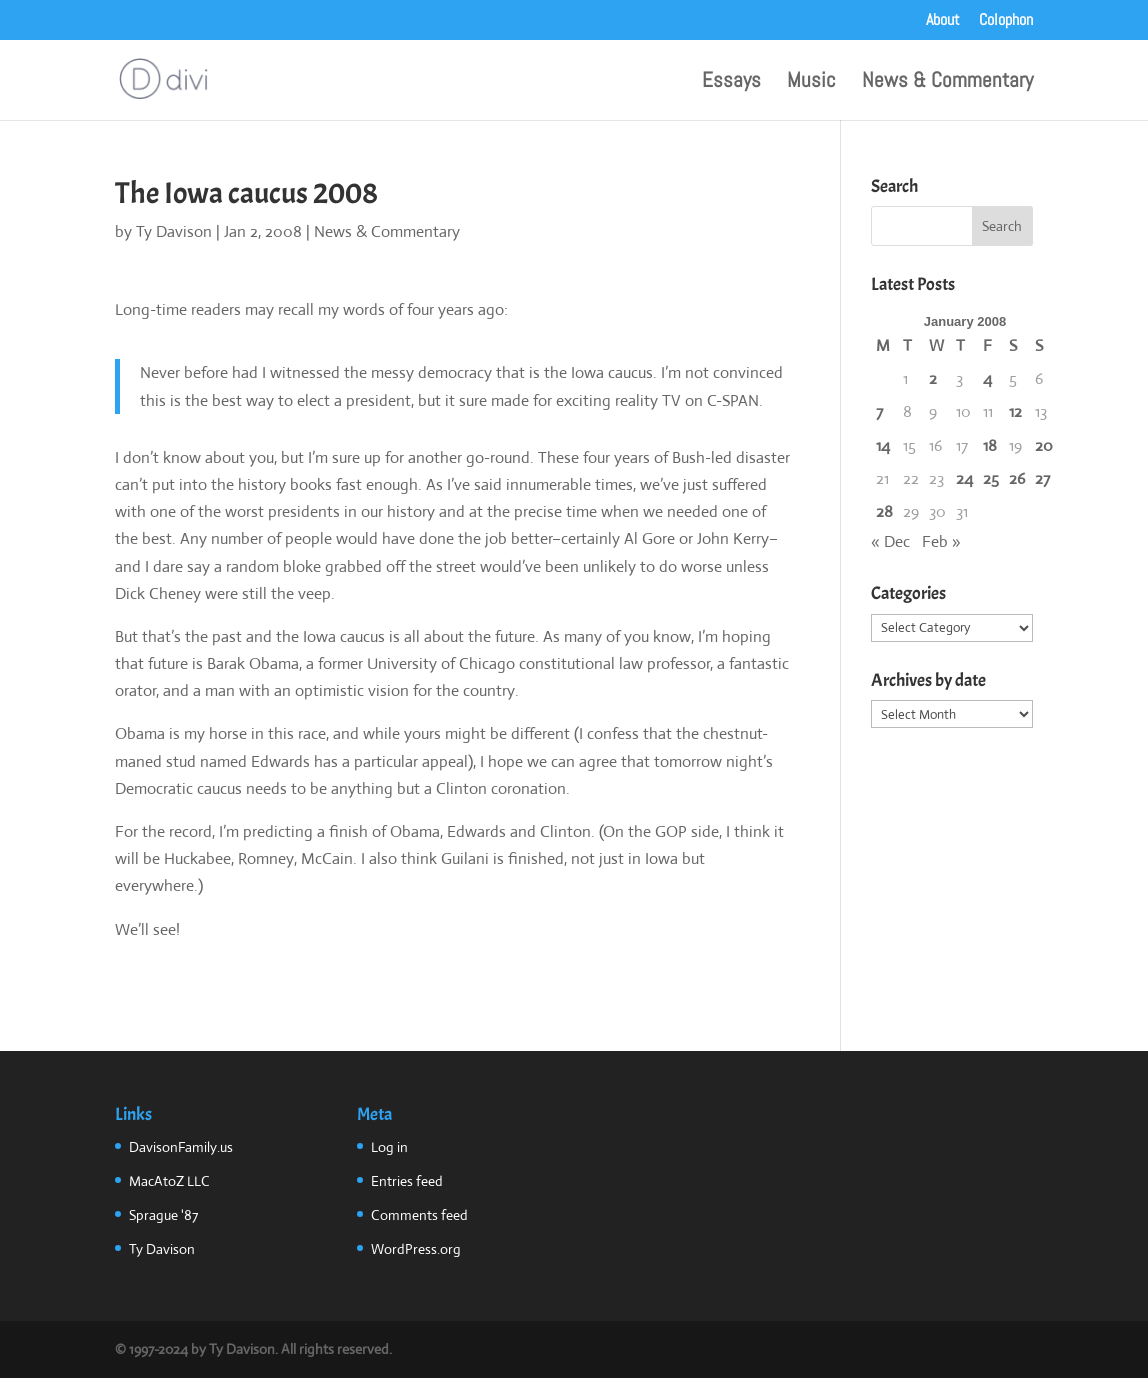 This screenshot has width=1148, height=1378. What do you see at coordinates (943, 21) in the screenshot?
I see `About` at bounding box center [943, 21].